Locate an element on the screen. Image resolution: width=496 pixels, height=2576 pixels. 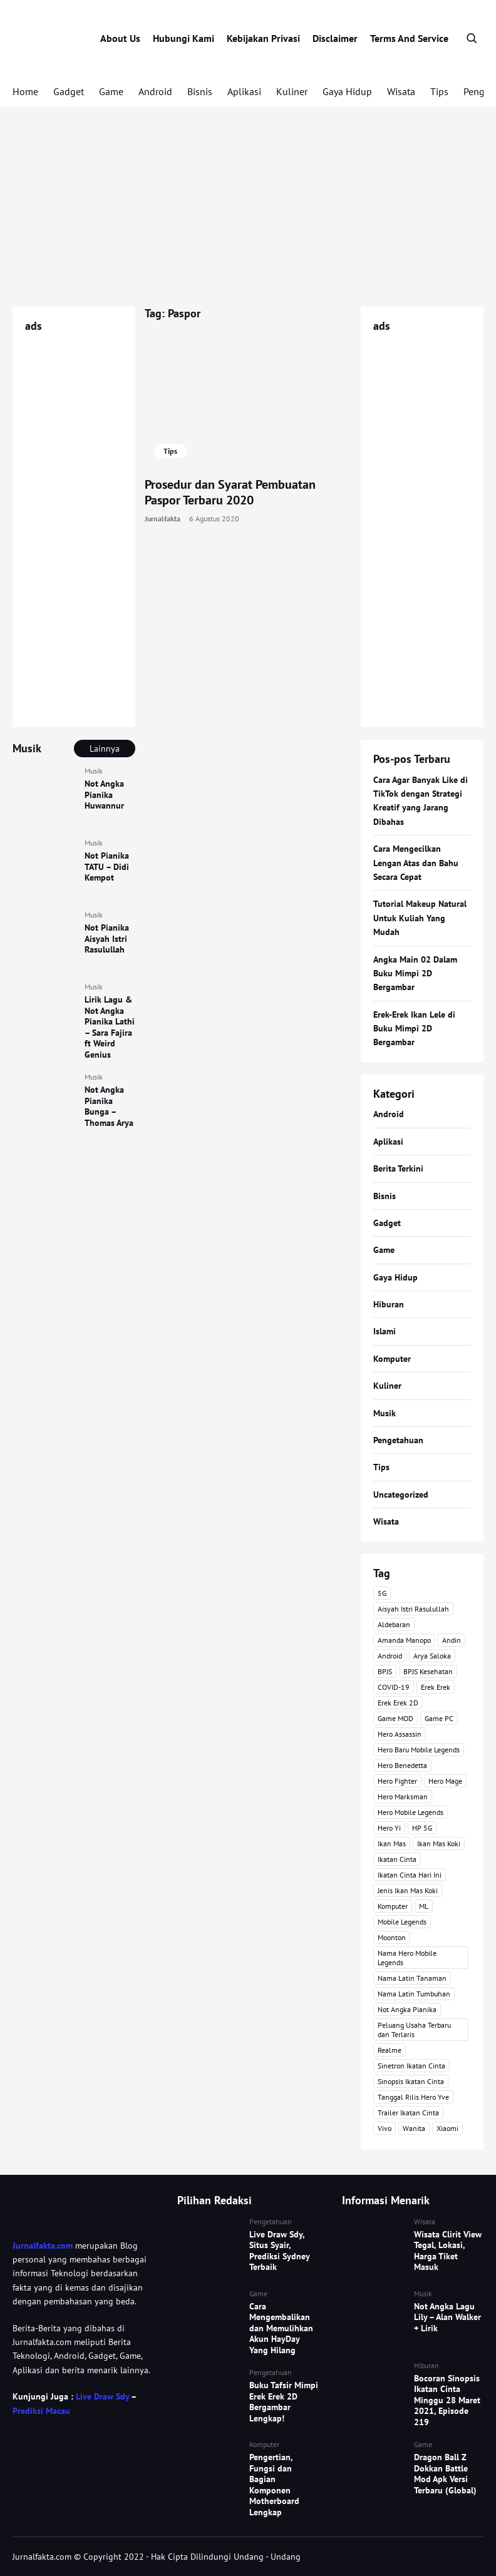
Terms And Service is located at coordinates (409, 38).